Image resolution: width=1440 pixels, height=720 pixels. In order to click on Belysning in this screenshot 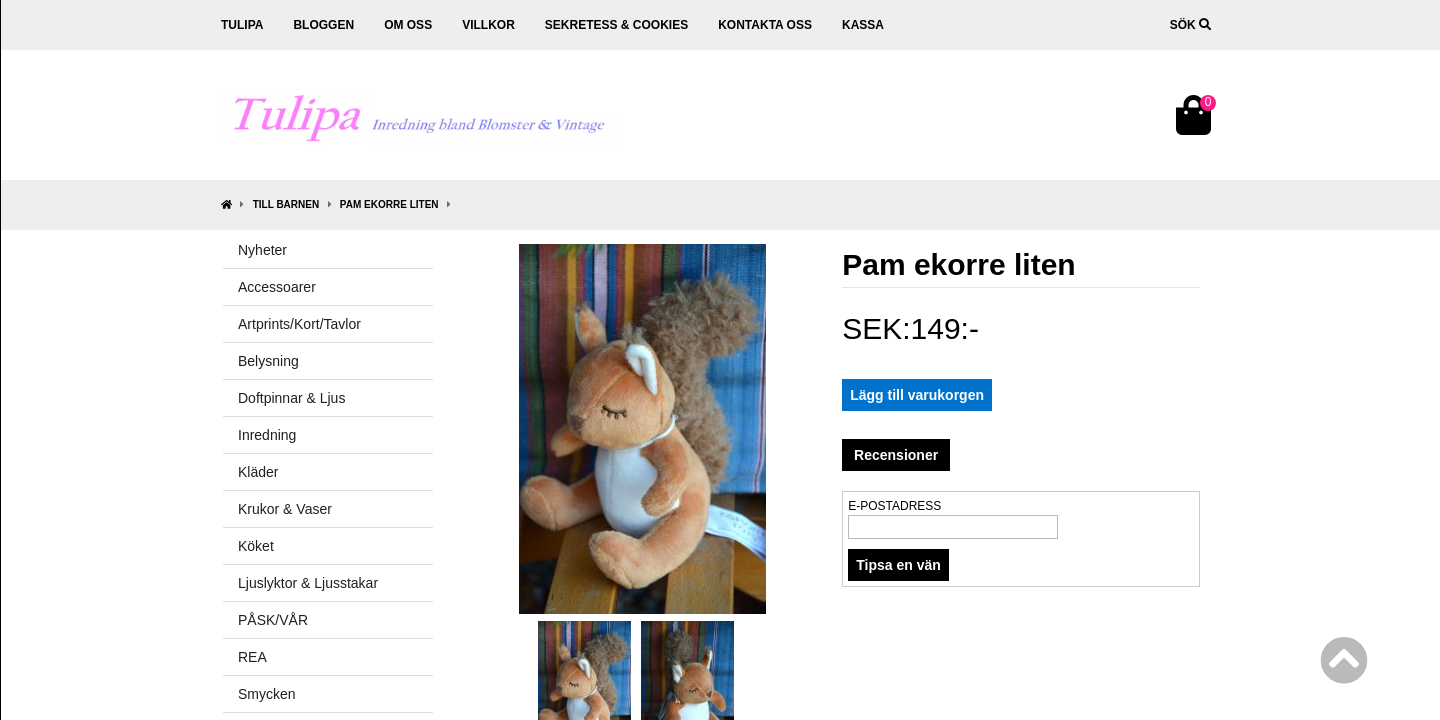, I will do `click(268, 361)`.